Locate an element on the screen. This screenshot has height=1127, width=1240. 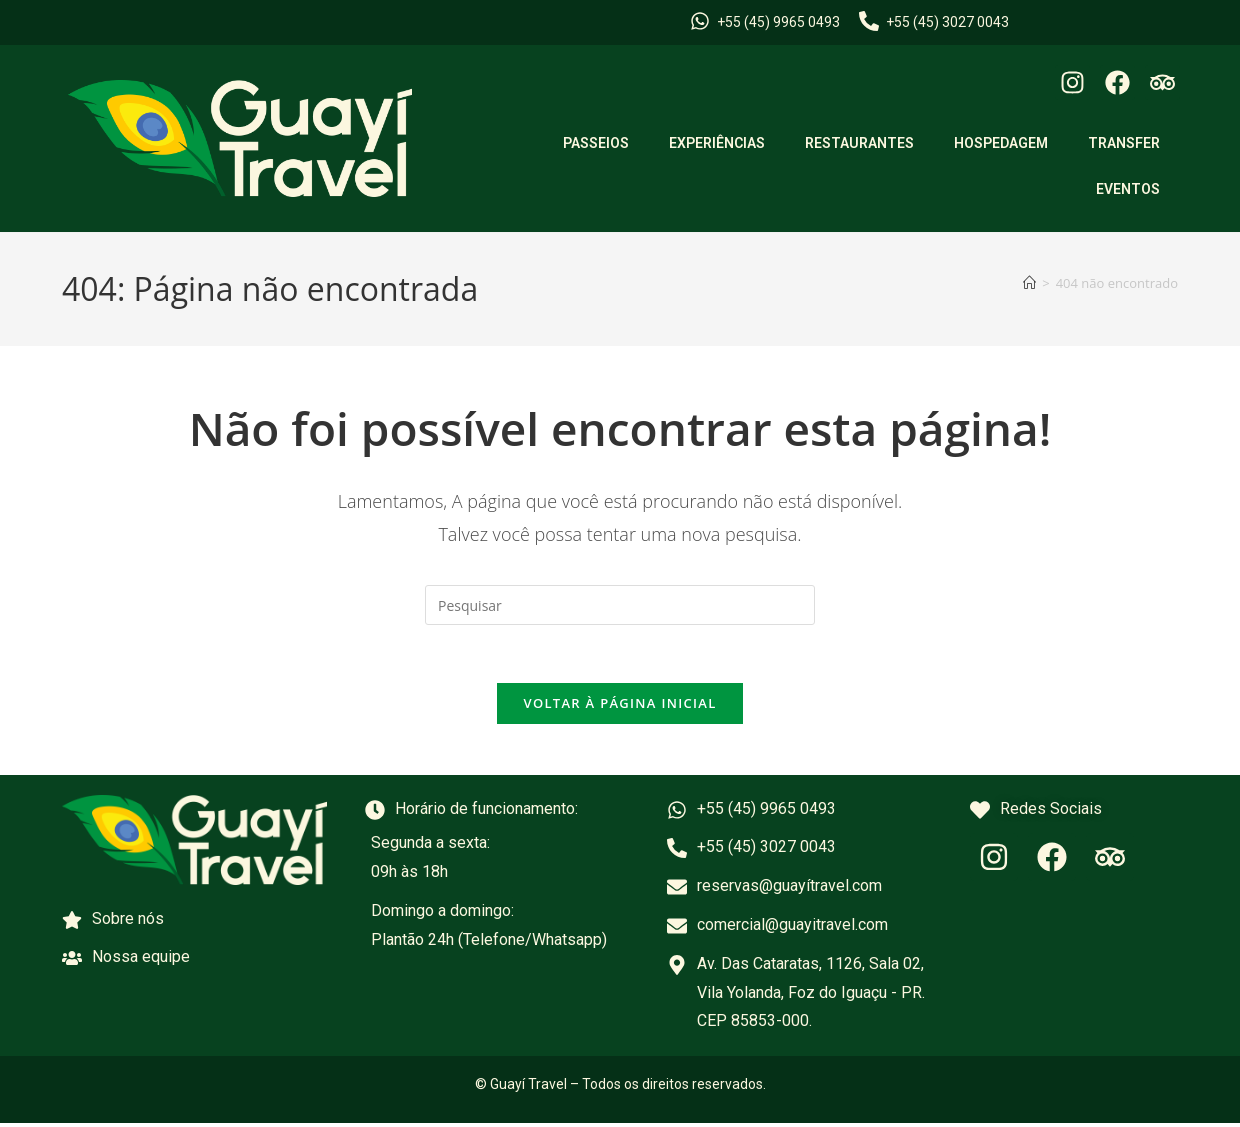
HOSPEDAGEM is located at coordinates (1001, 143).